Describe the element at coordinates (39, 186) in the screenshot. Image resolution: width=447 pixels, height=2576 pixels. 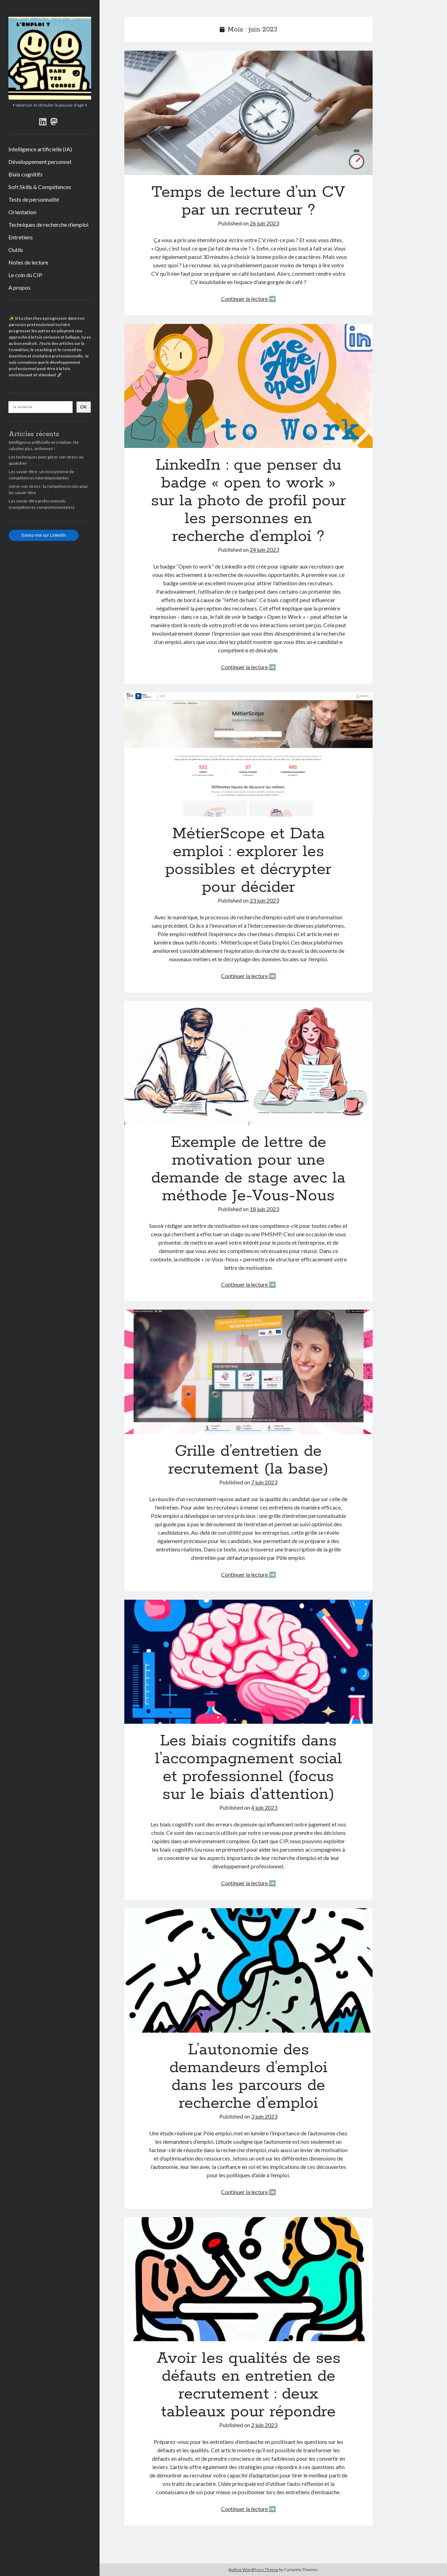
I see `Soft Skills & Compétences` at that location.